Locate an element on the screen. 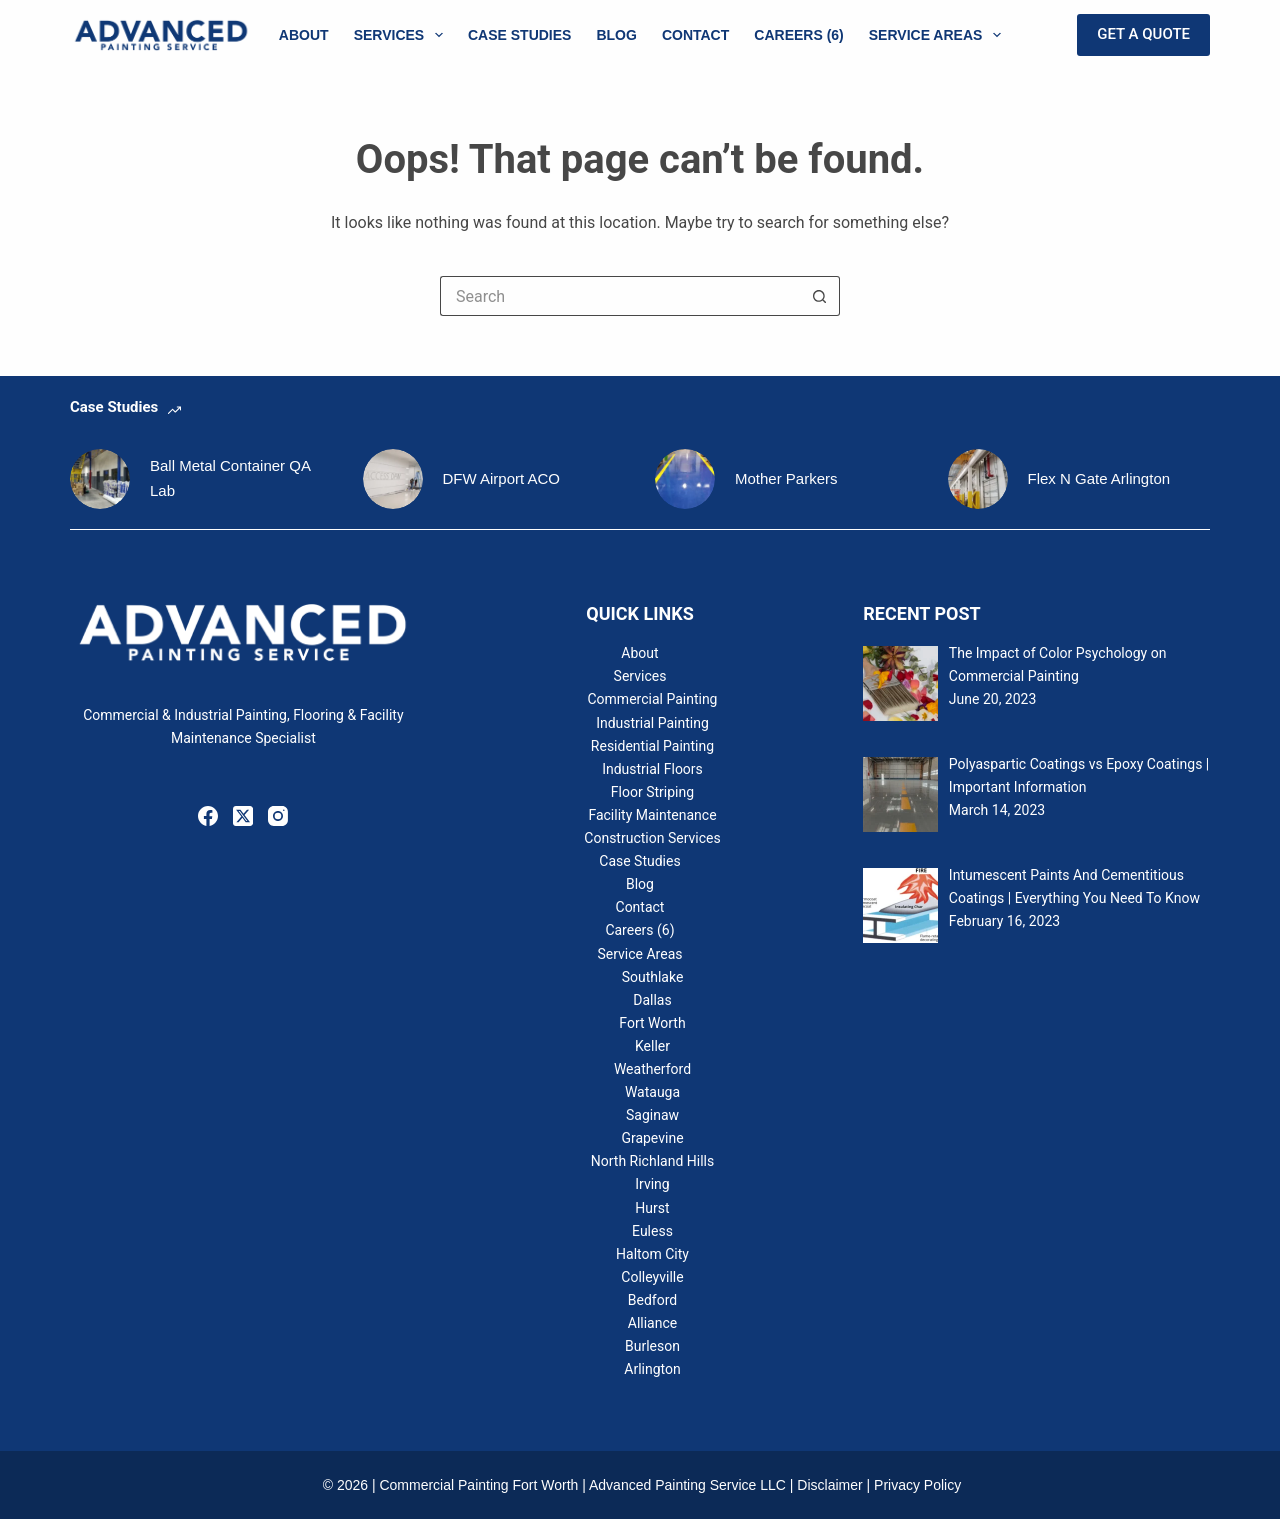 Image resolution: width=1280 pixels, height=1519 pixels. Service Areas is located at coordinates (939, 35).